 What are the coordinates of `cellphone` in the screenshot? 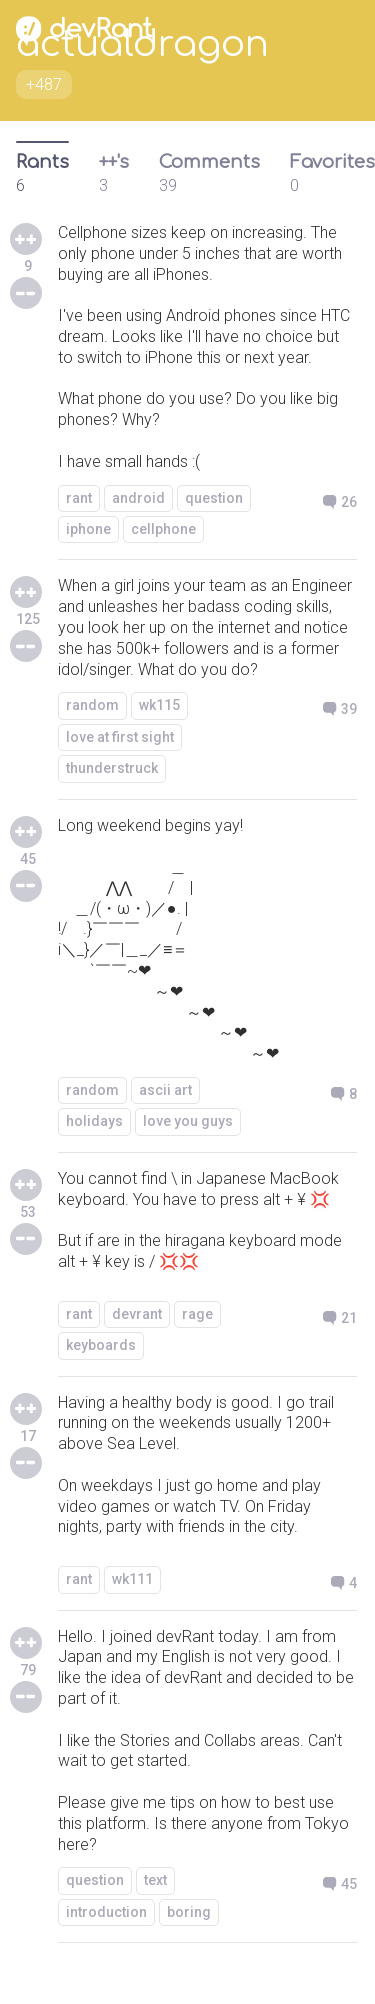 It's located at (163, 529).